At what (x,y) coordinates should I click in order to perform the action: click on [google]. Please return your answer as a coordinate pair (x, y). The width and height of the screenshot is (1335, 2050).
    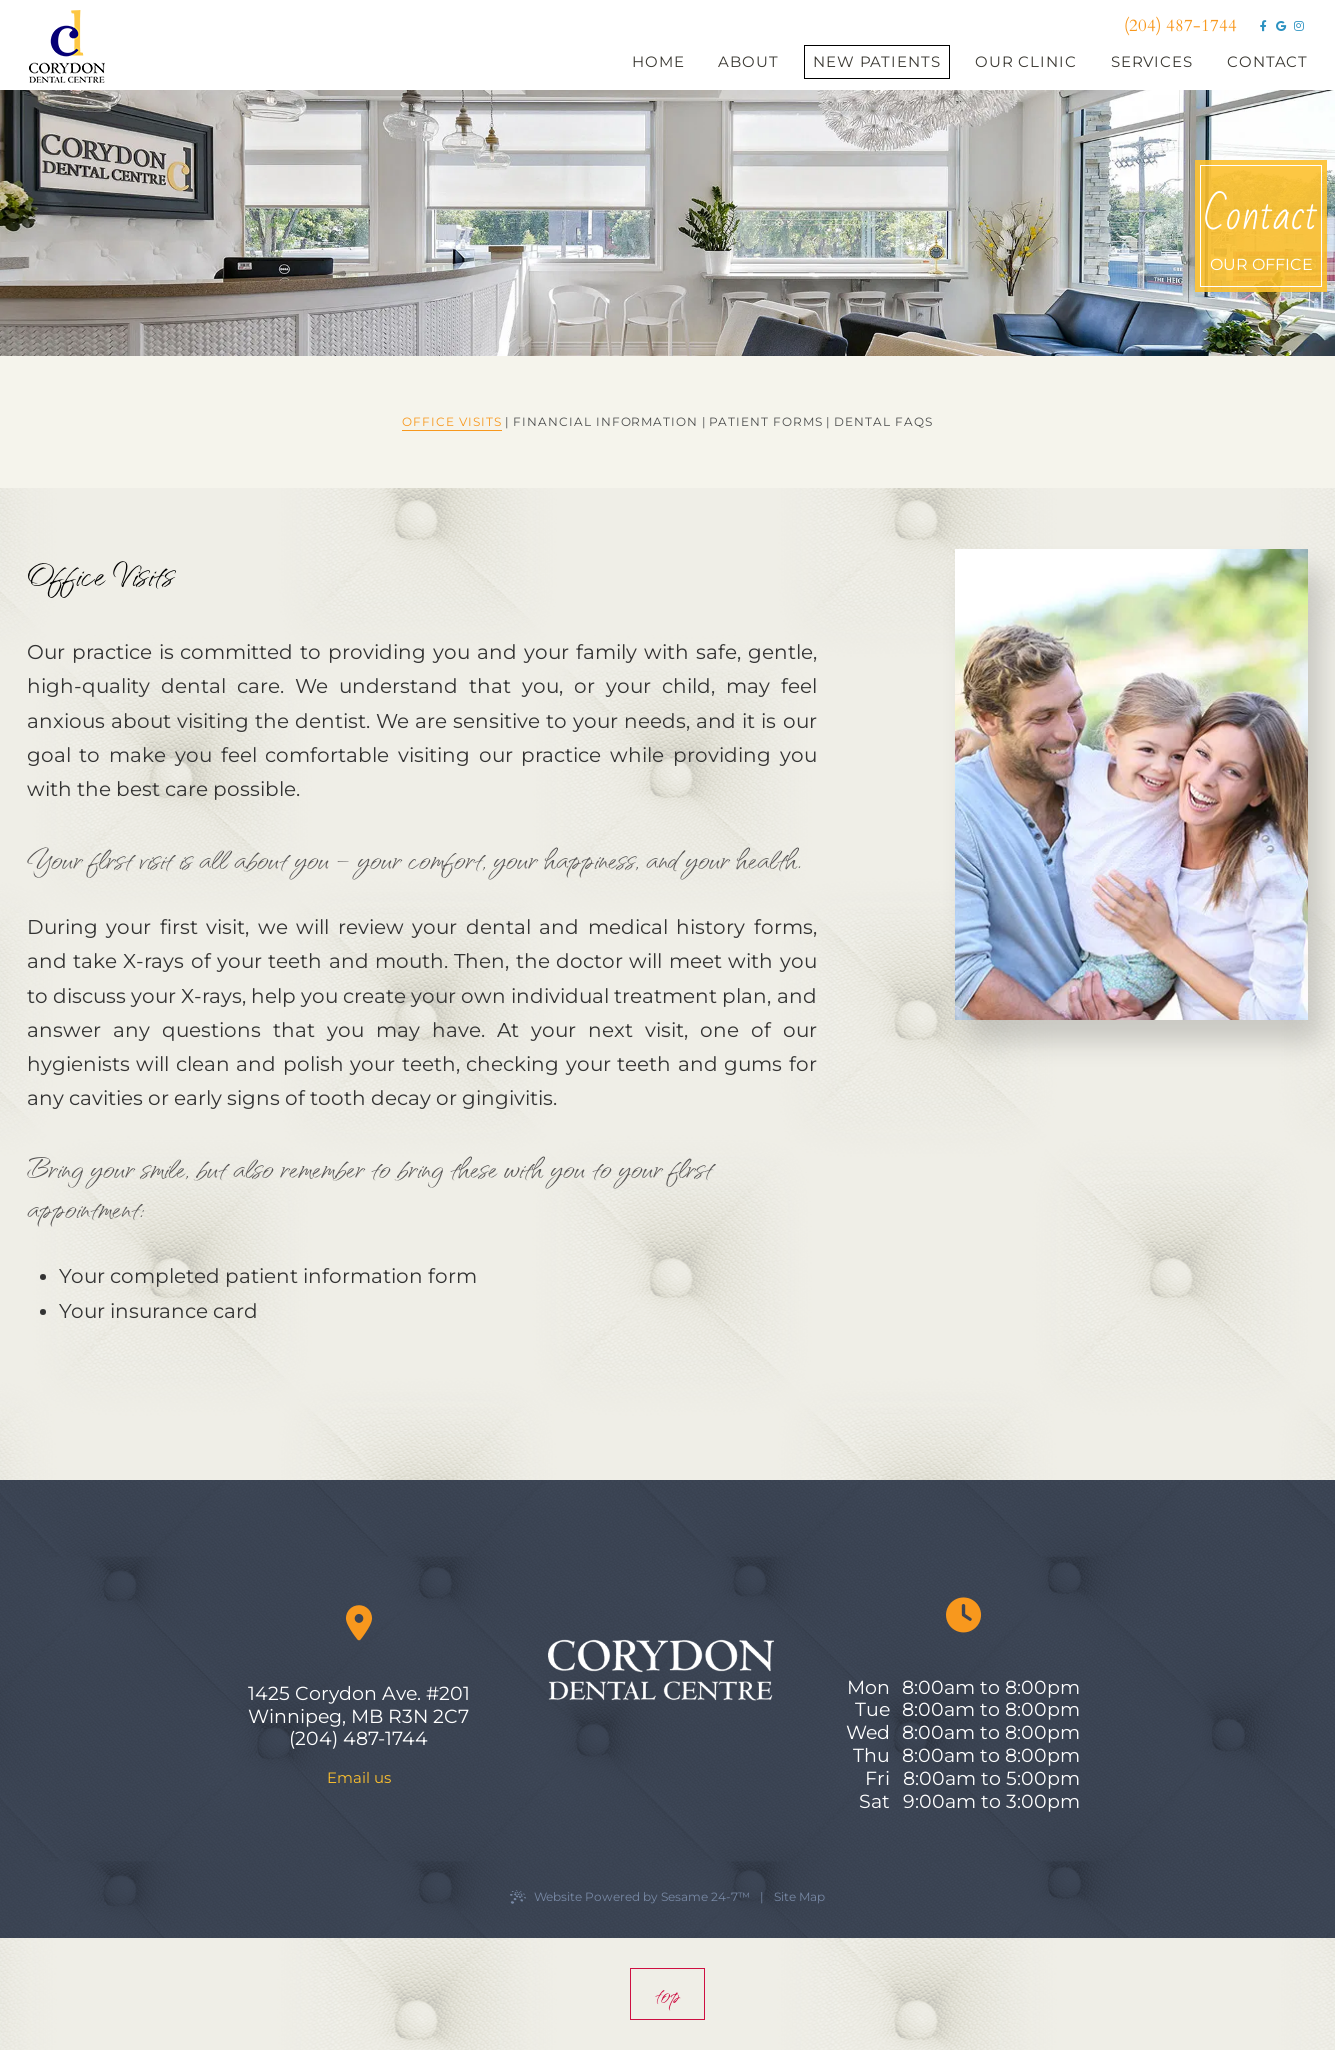
    Looking at the image, I should click on (1281, 26).